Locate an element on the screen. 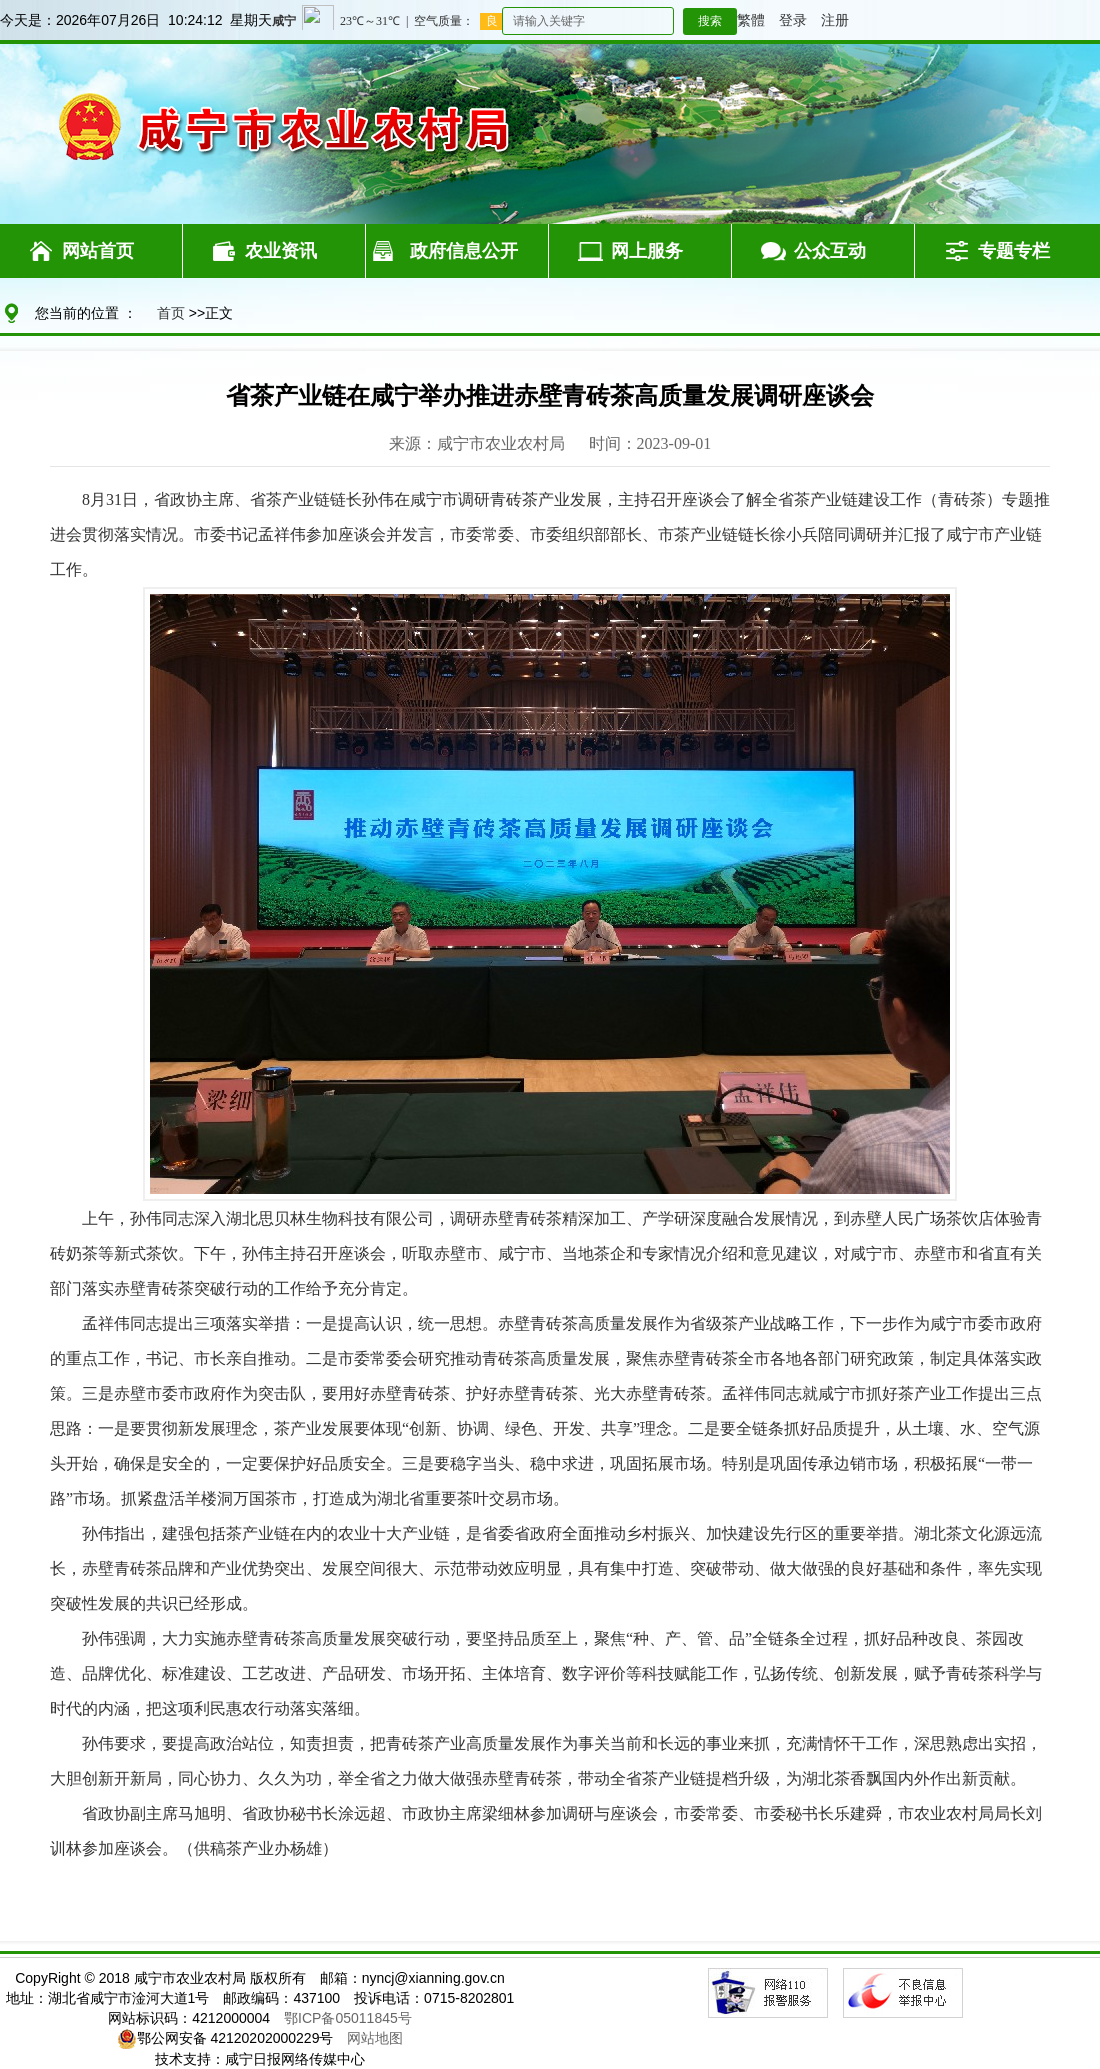  网上服务 is located at coordinates (647, 251).